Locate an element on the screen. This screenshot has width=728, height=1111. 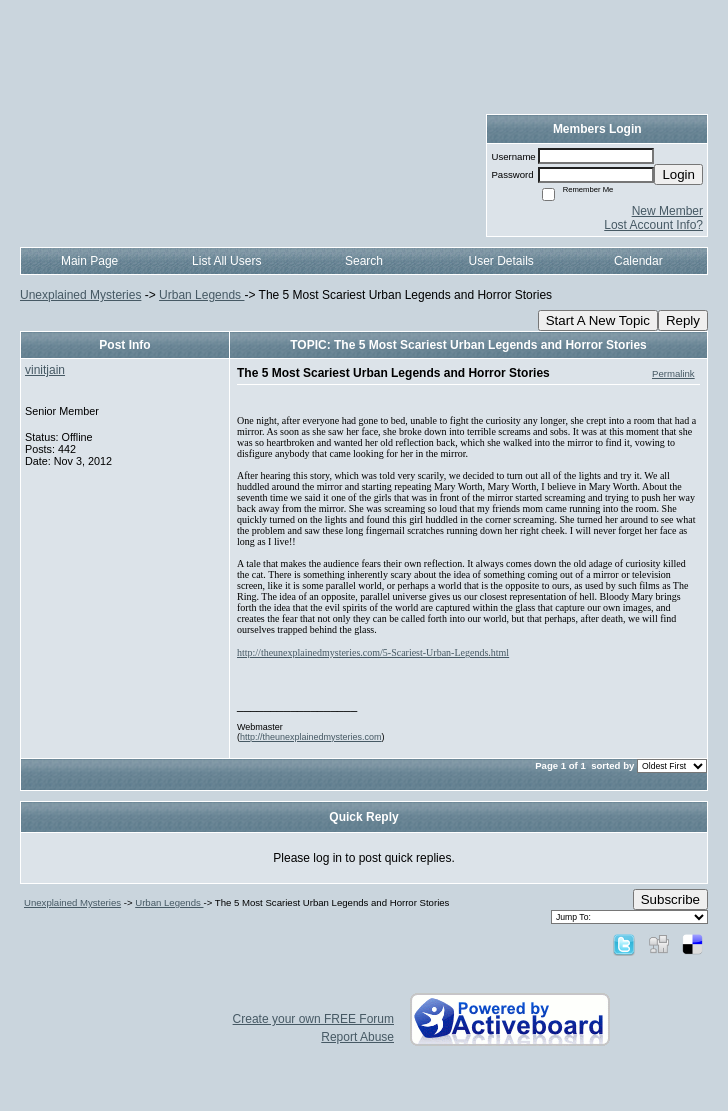
List All Users is located at coordinates (226, 261).